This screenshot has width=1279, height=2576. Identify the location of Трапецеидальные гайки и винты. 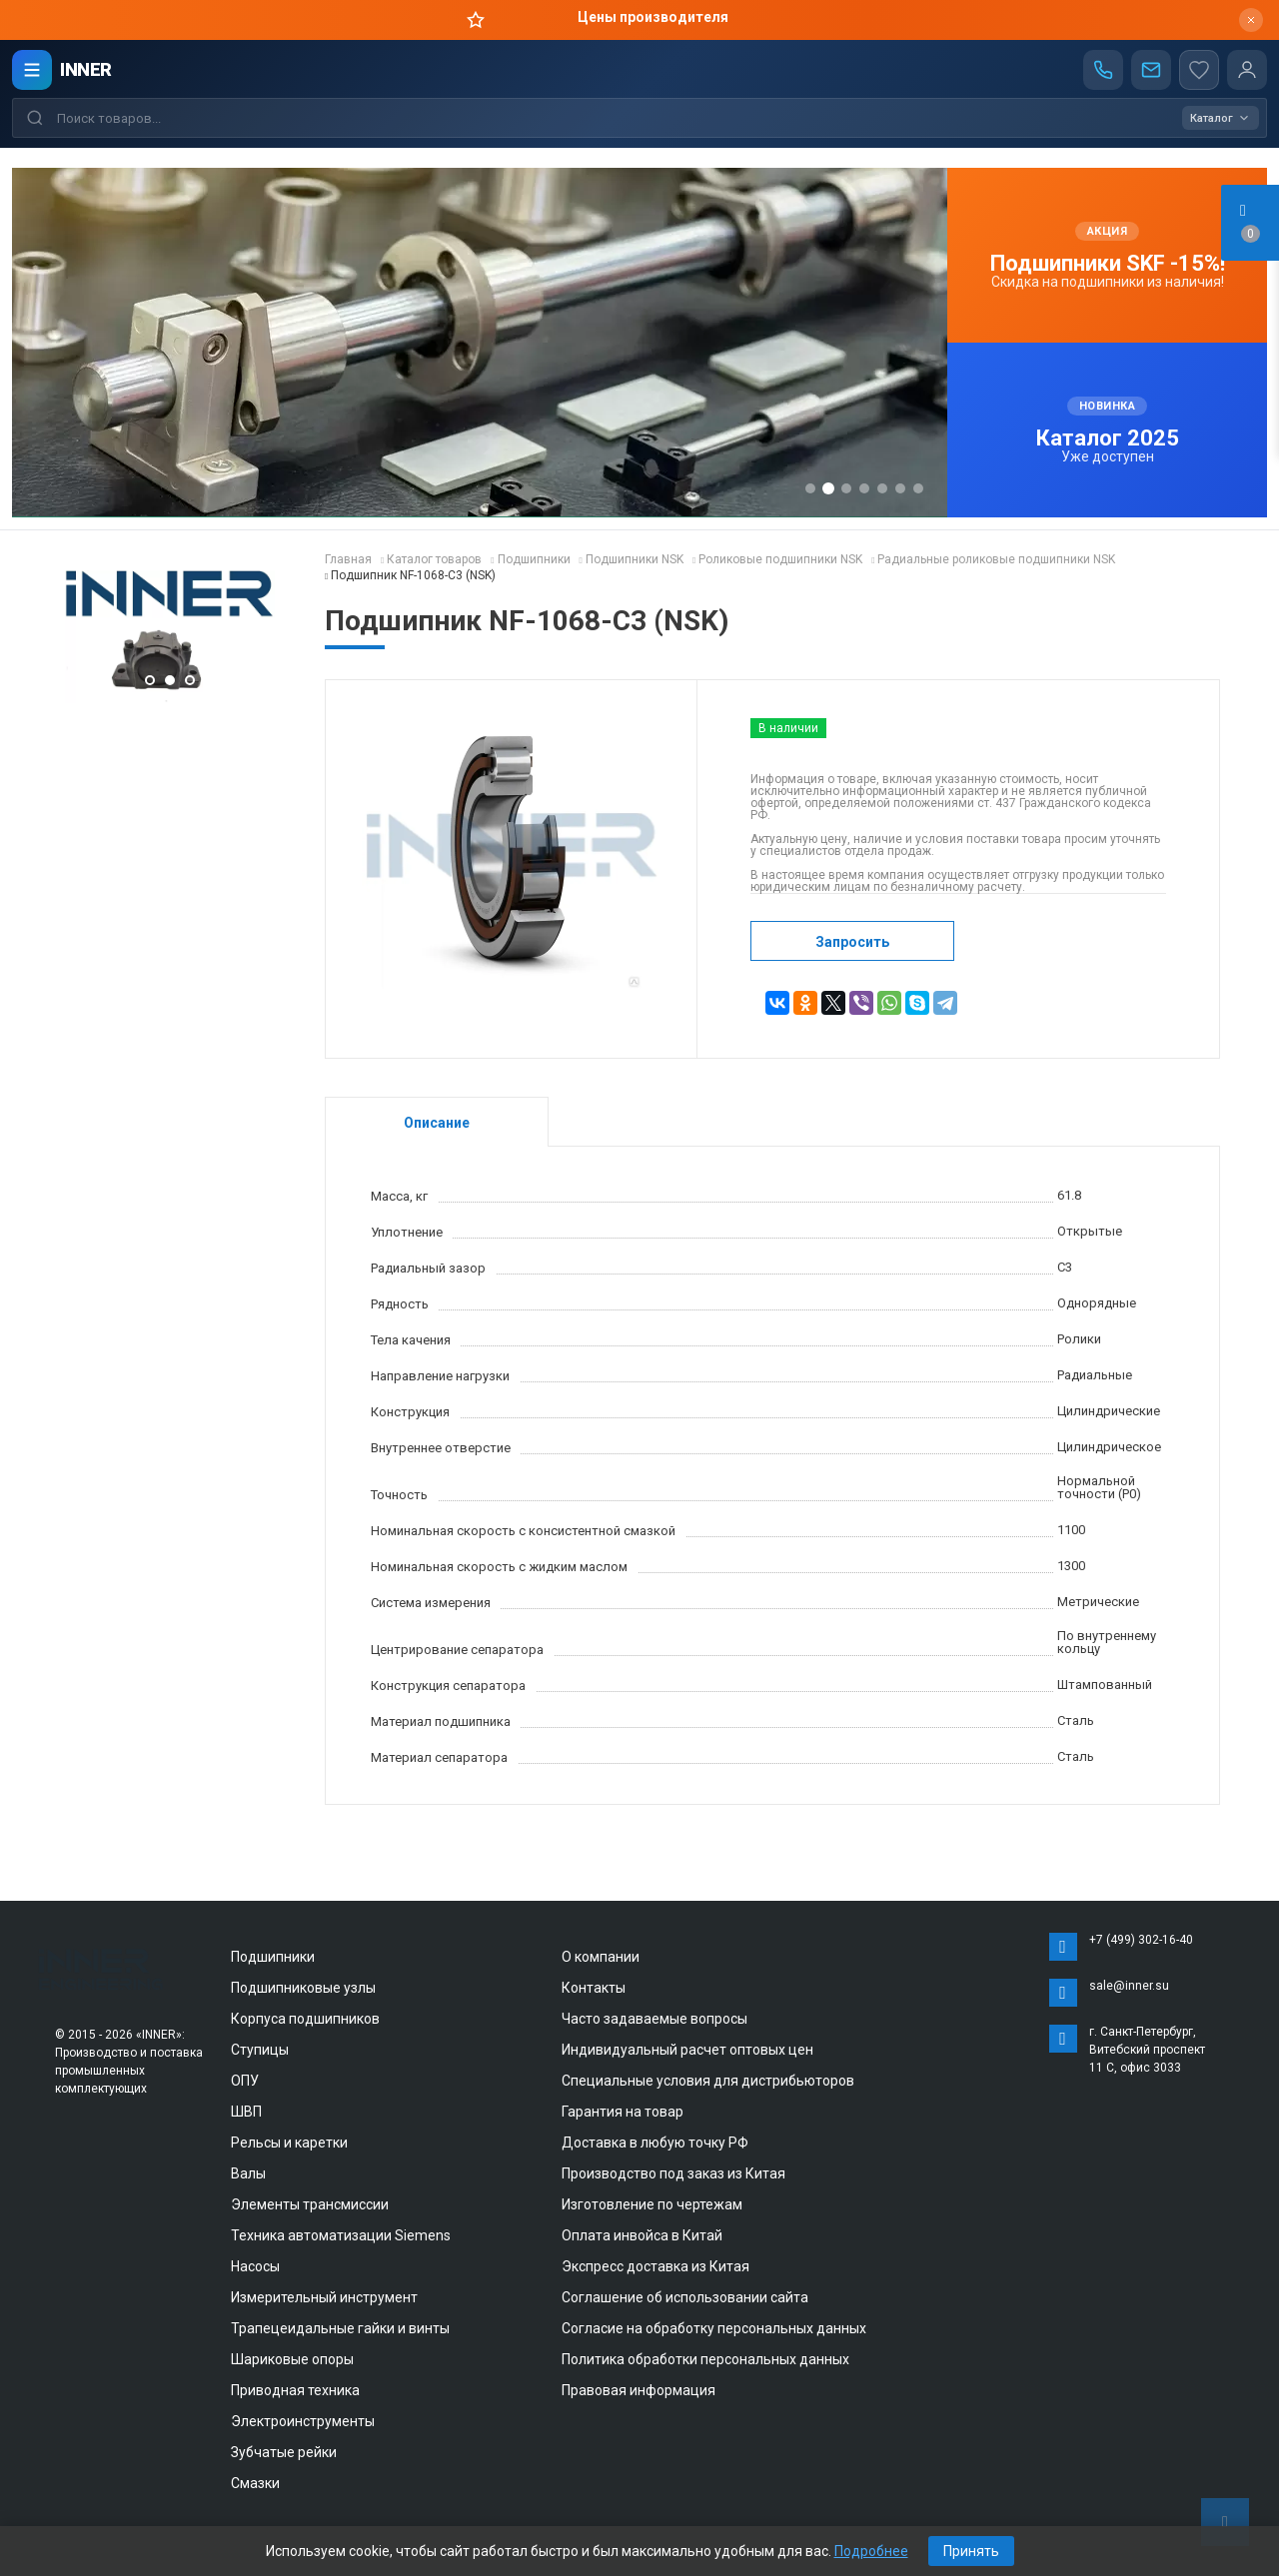
(340, 2328).